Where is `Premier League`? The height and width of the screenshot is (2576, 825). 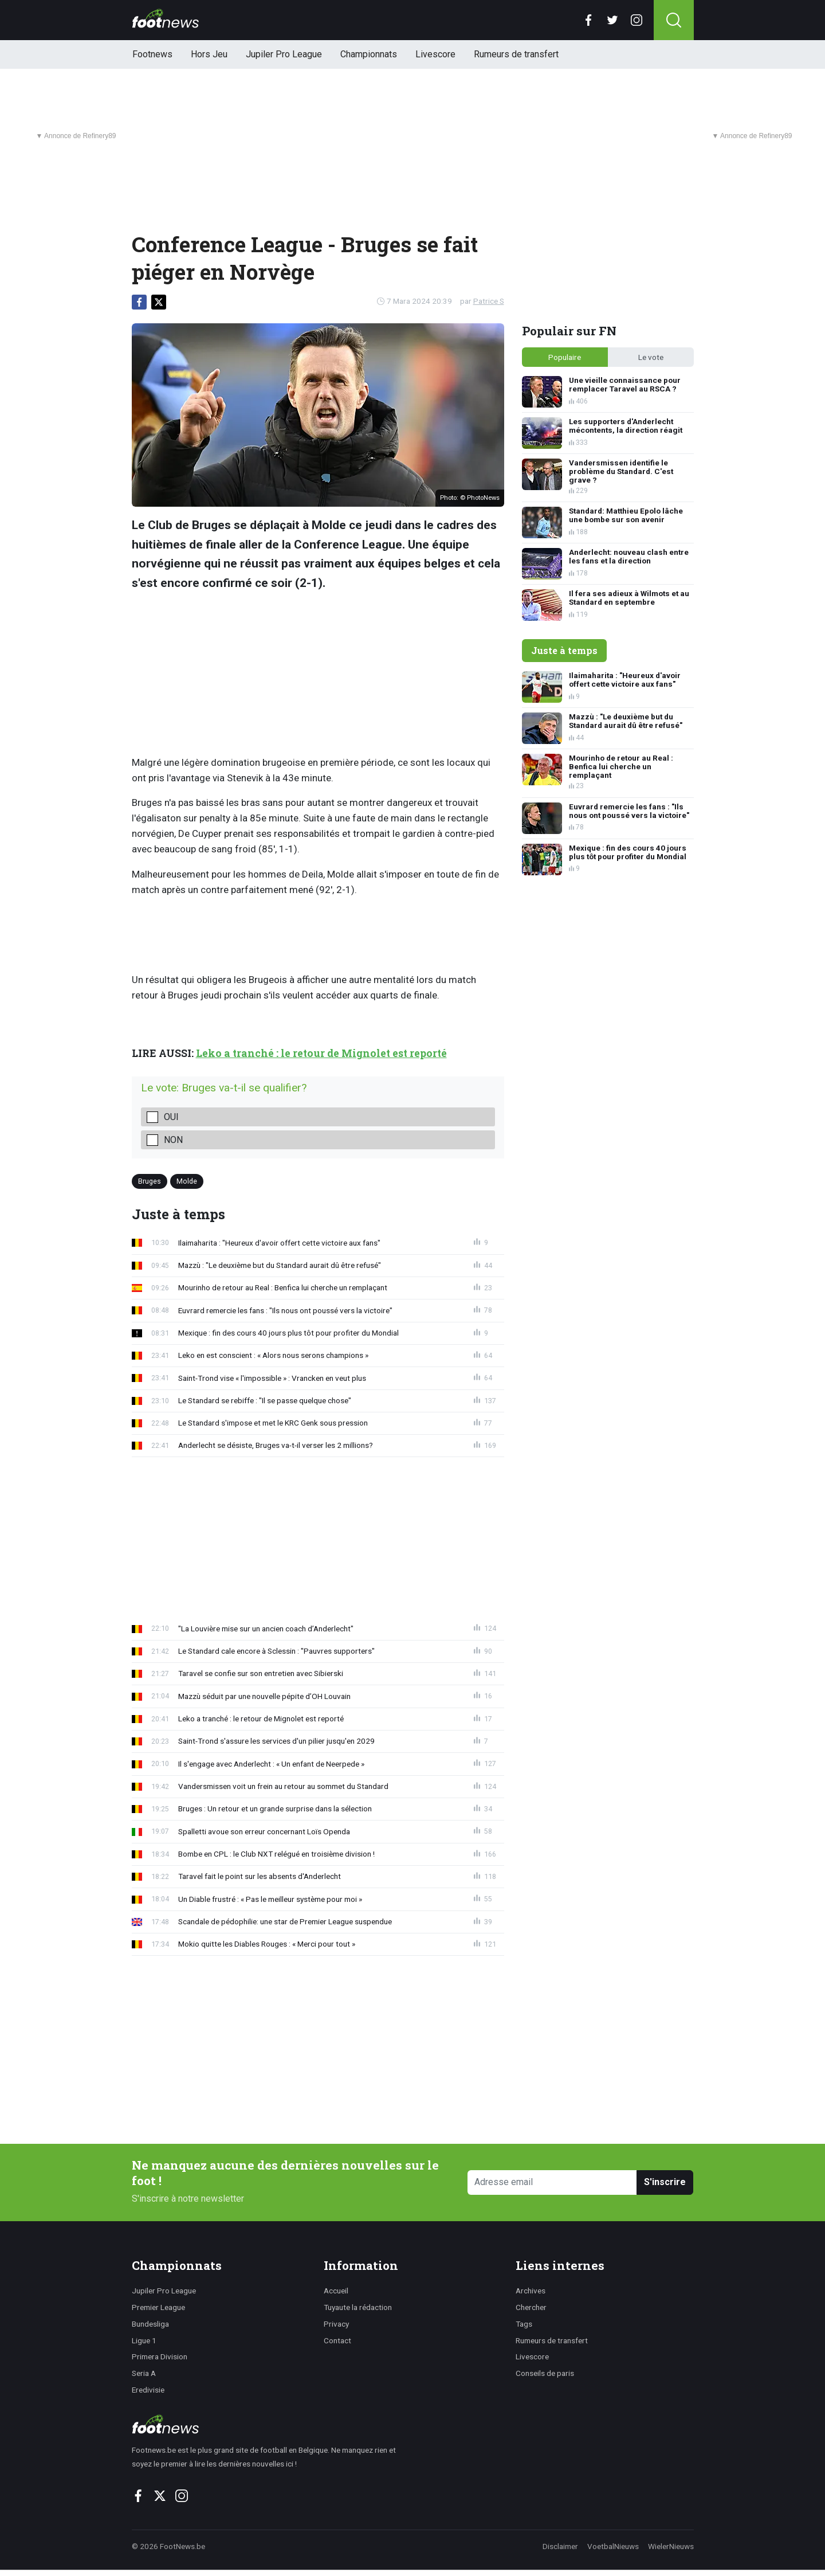
Premier League is located at coordinates (158, 2307).